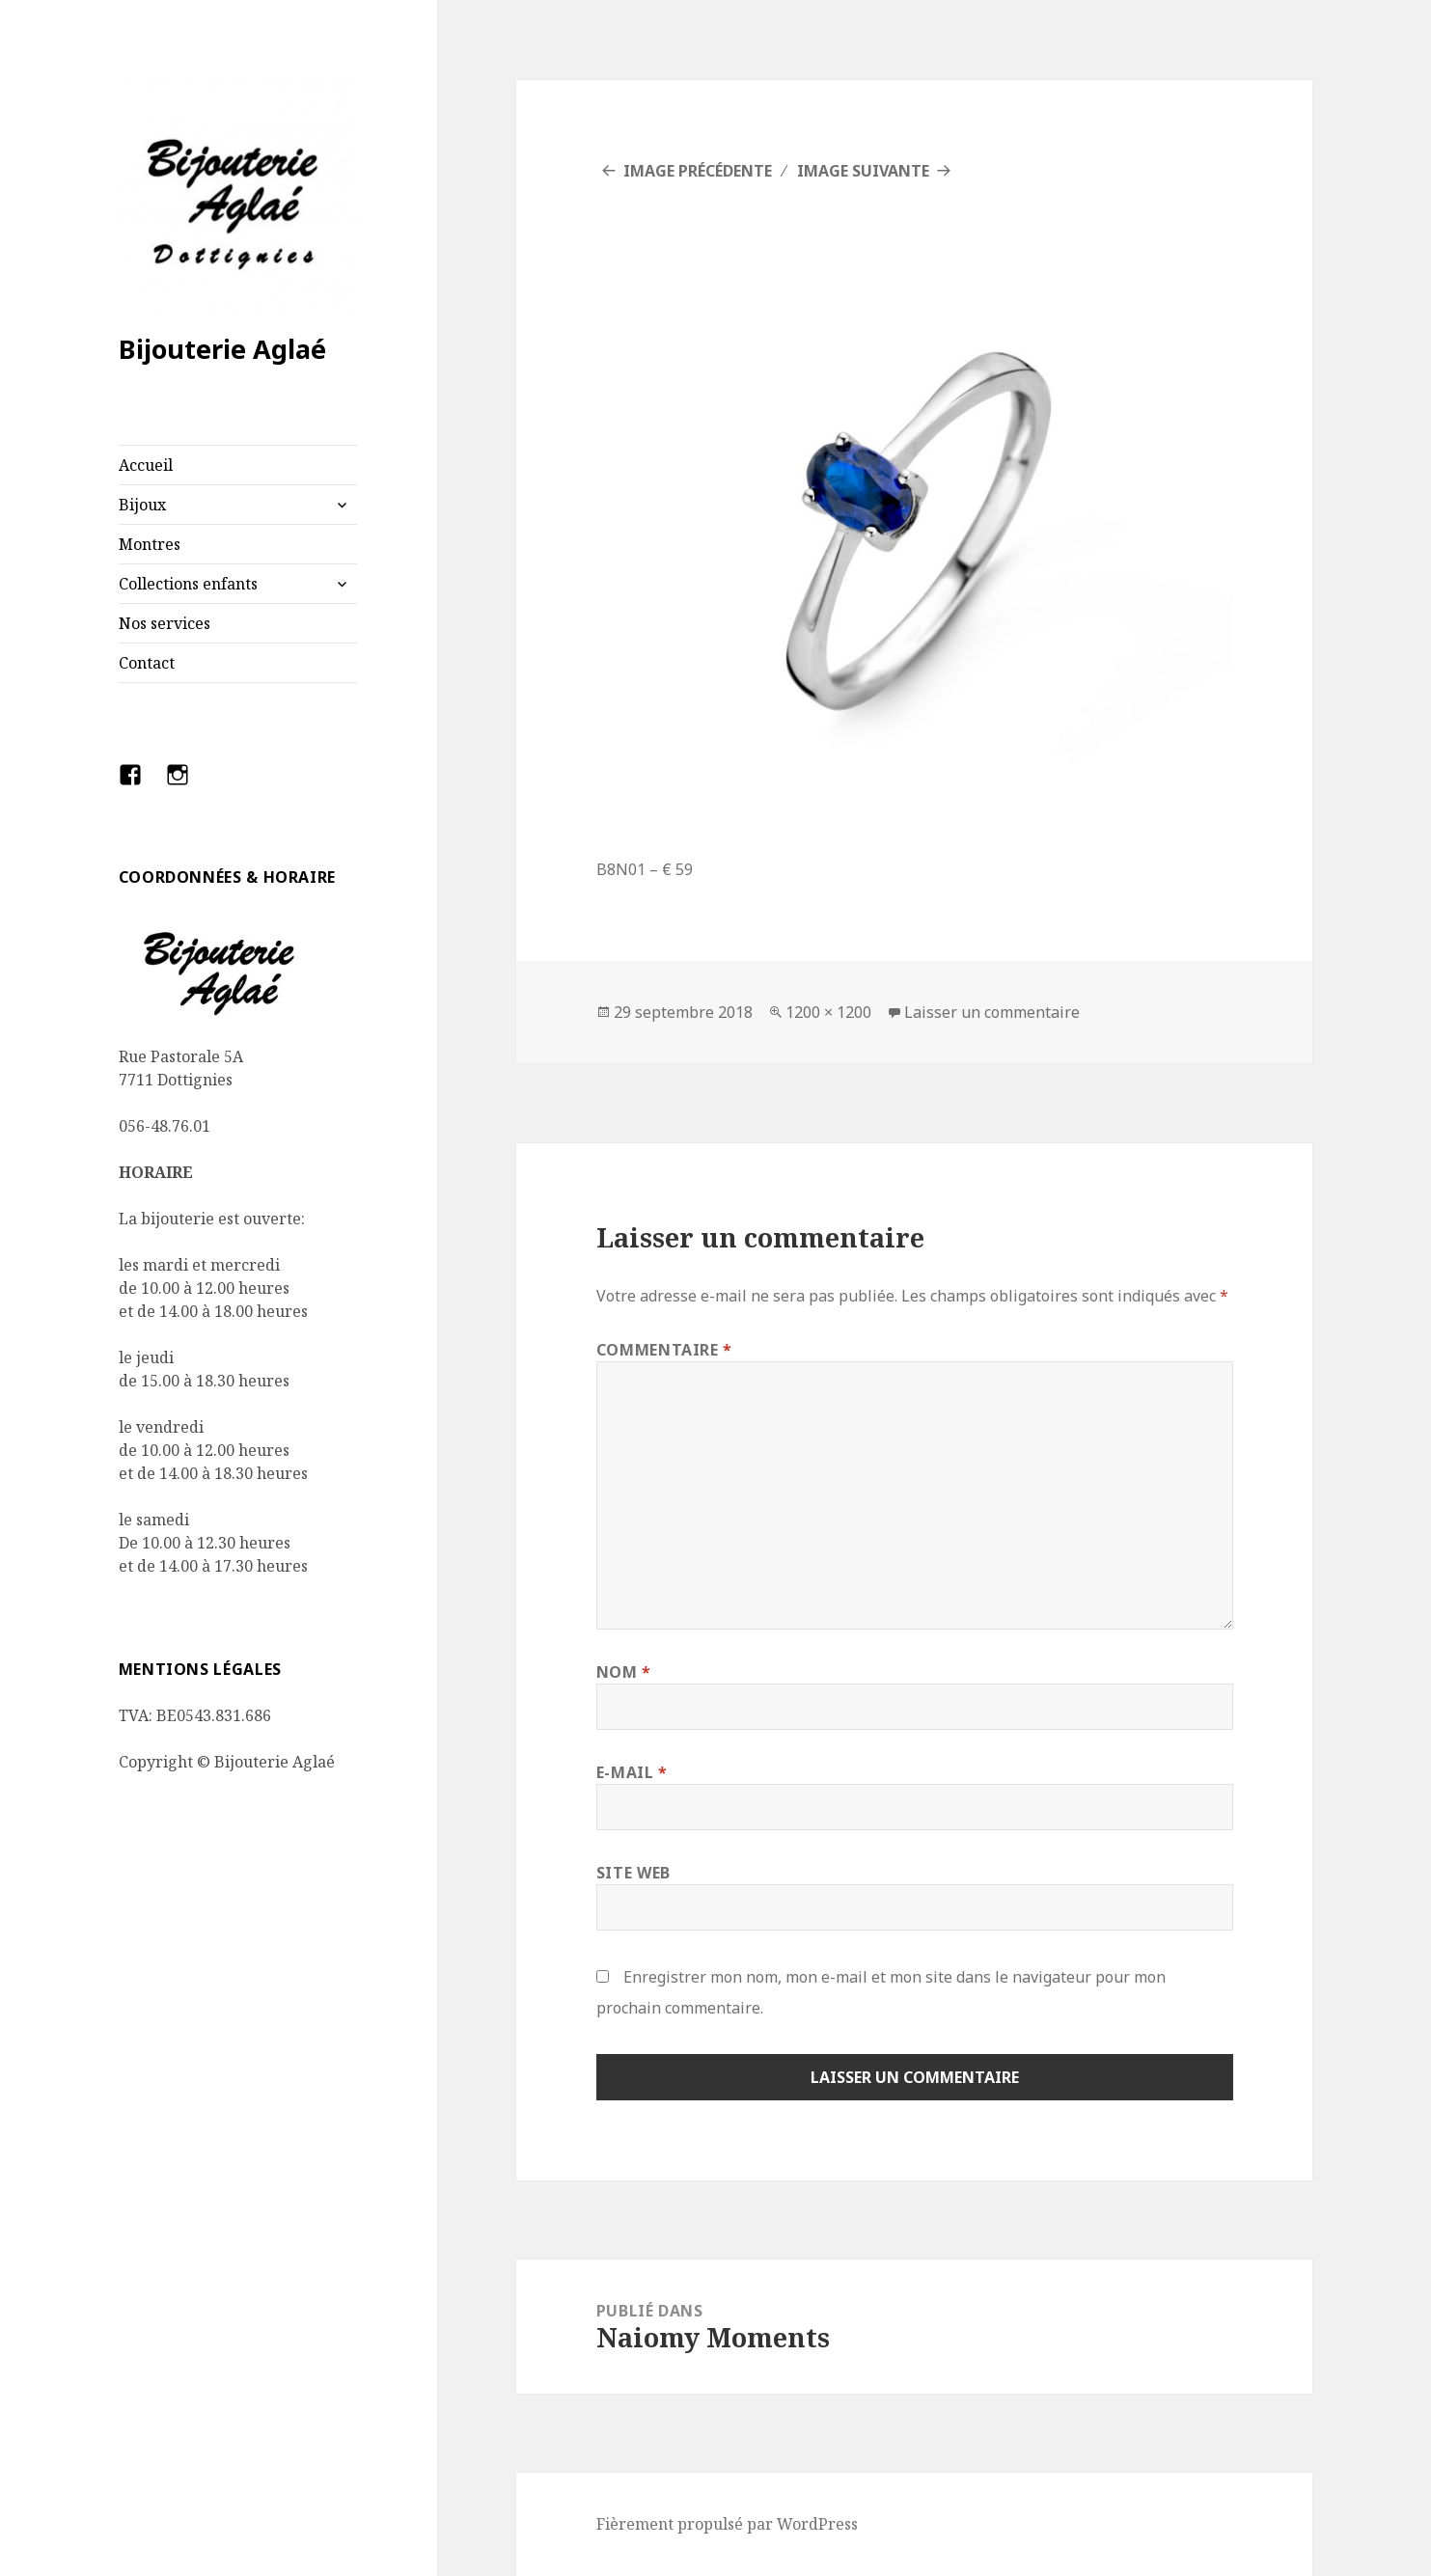 Image resolution: width=1431 pixels, height=2576 pixels. I want to click on Bijoux, so click(142, 504).